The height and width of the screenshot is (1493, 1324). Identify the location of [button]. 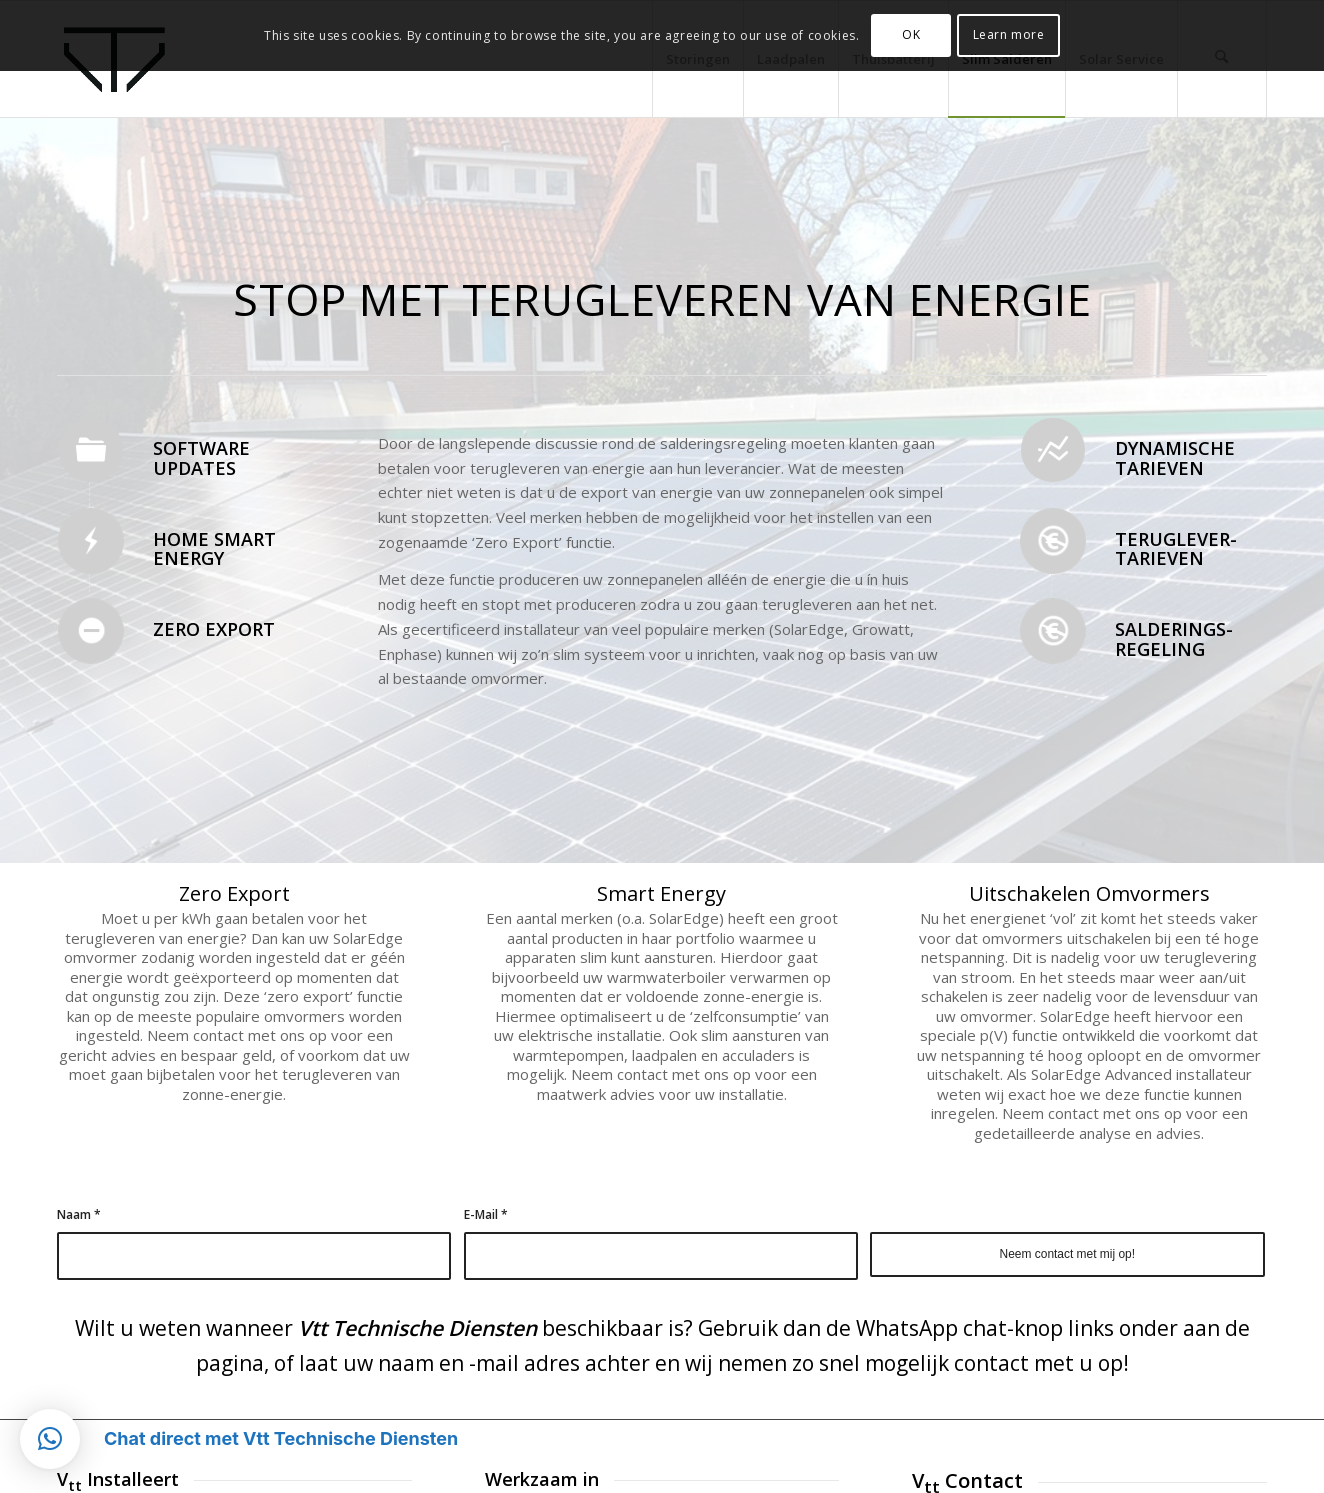
(50, 1439).